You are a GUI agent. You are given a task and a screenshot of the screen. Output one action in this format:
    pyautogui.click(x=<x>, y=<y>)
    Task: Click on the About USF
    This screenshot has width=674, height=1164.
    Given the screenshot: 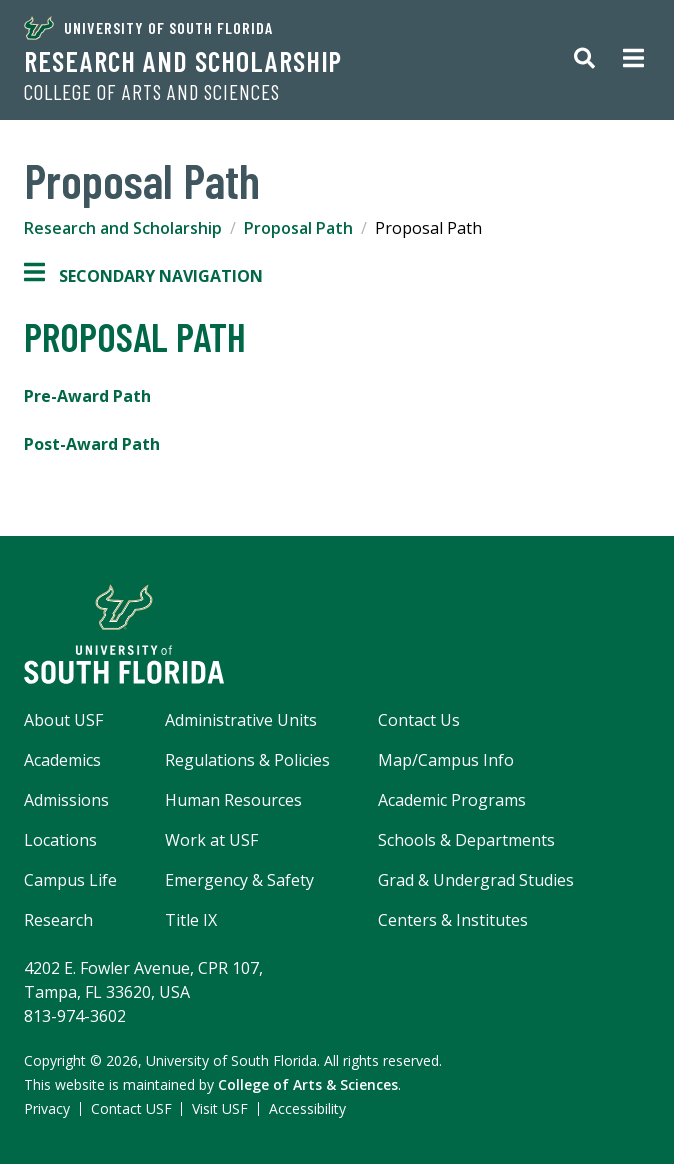 What is the action you would take?
    pyautogui.click(x=63, y=720)
    